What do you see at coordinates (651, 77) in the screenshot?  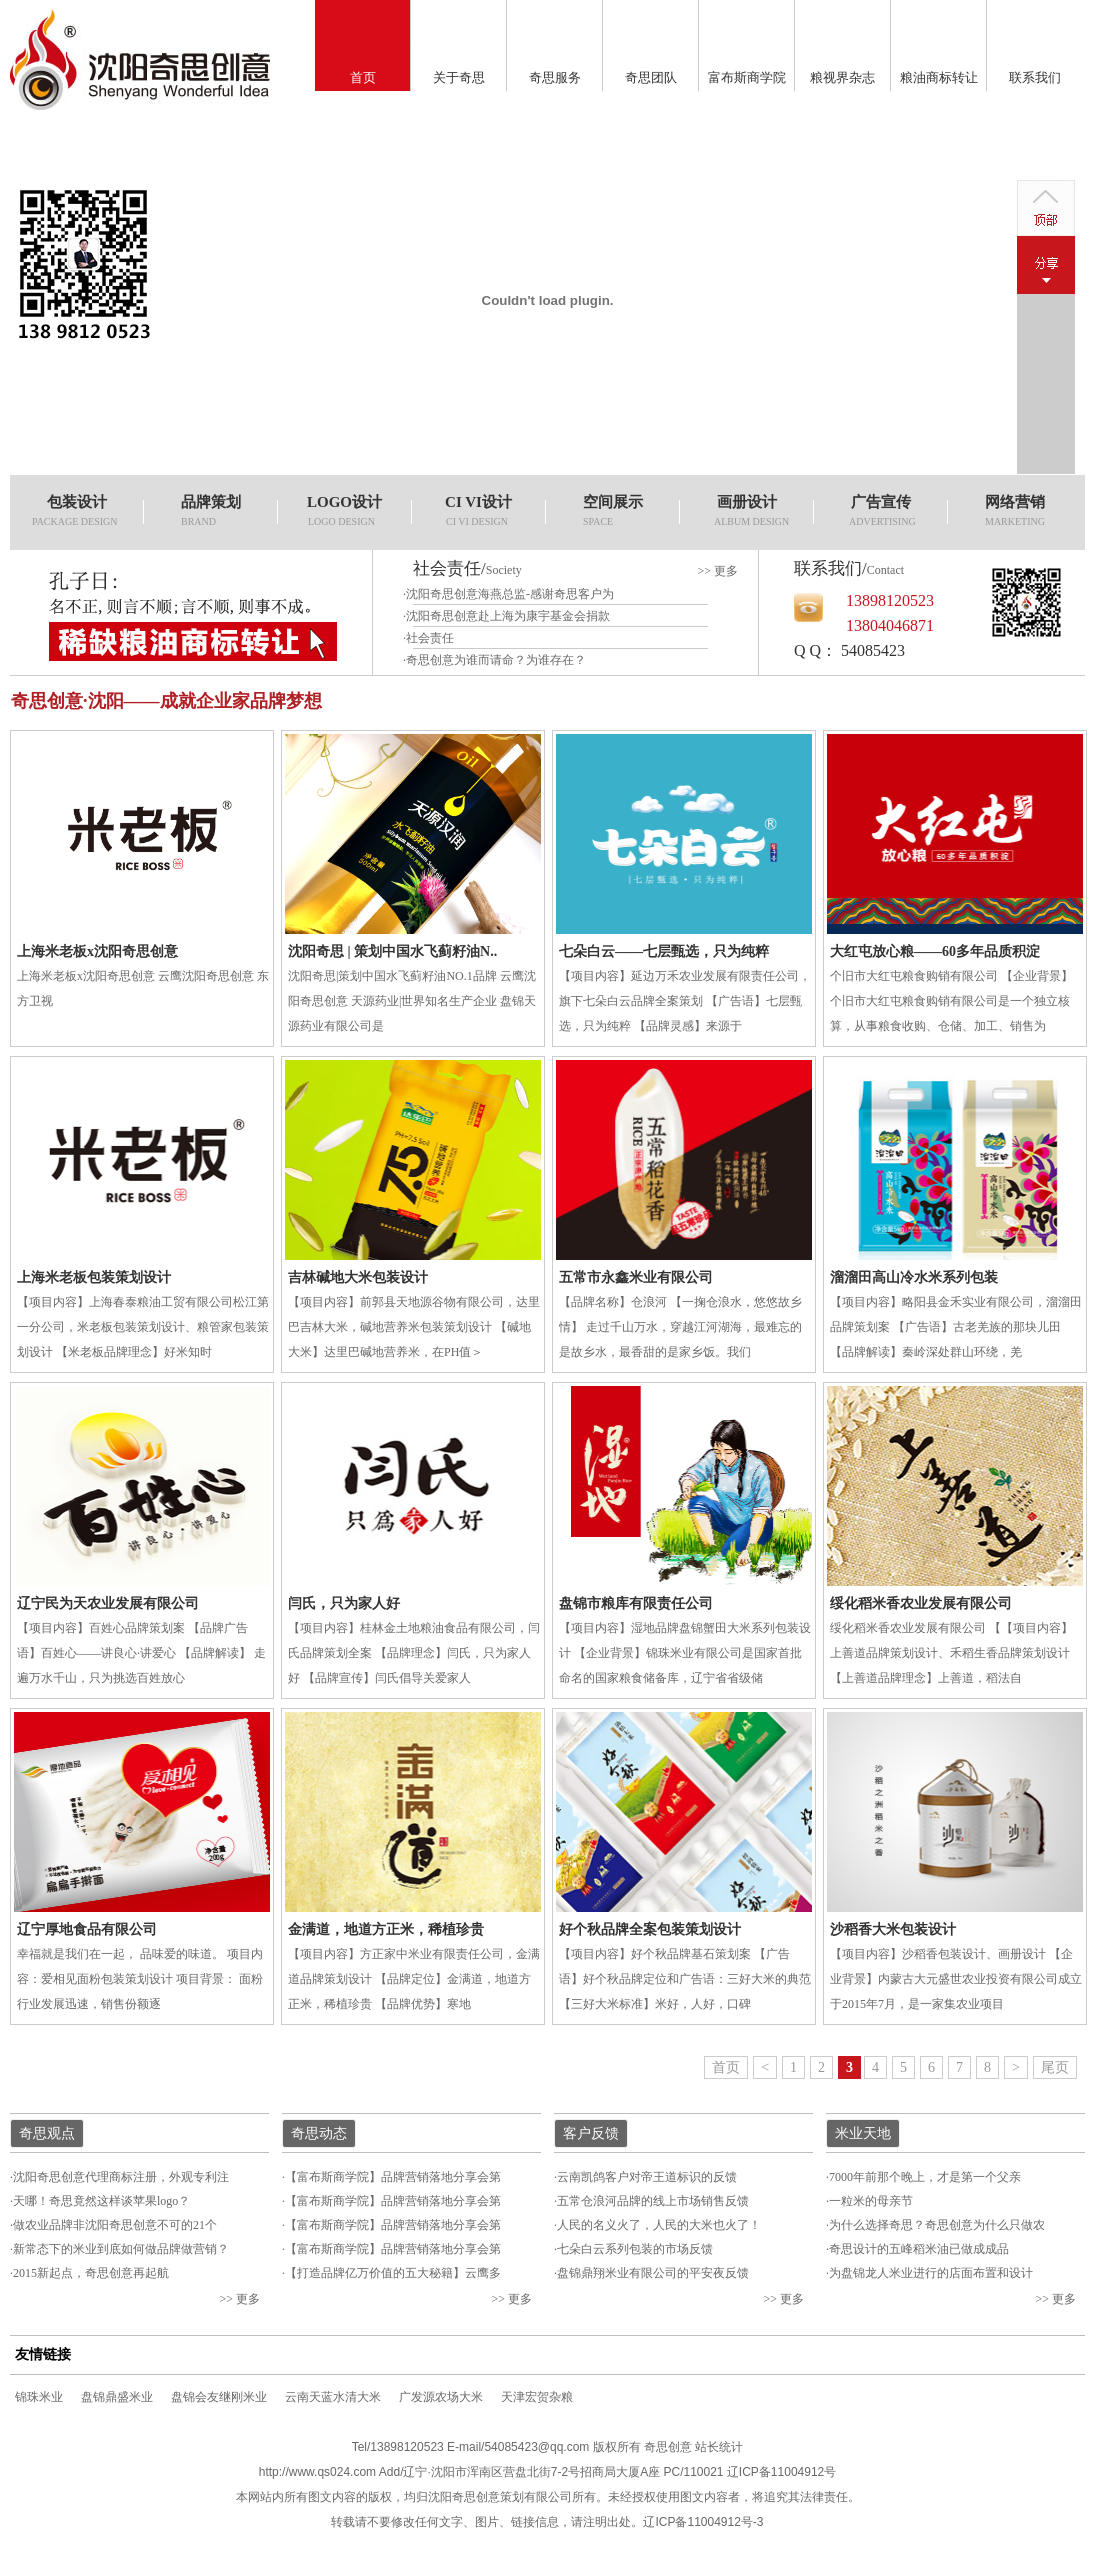 I see `奇思团队` at bounding box center [651, 77].